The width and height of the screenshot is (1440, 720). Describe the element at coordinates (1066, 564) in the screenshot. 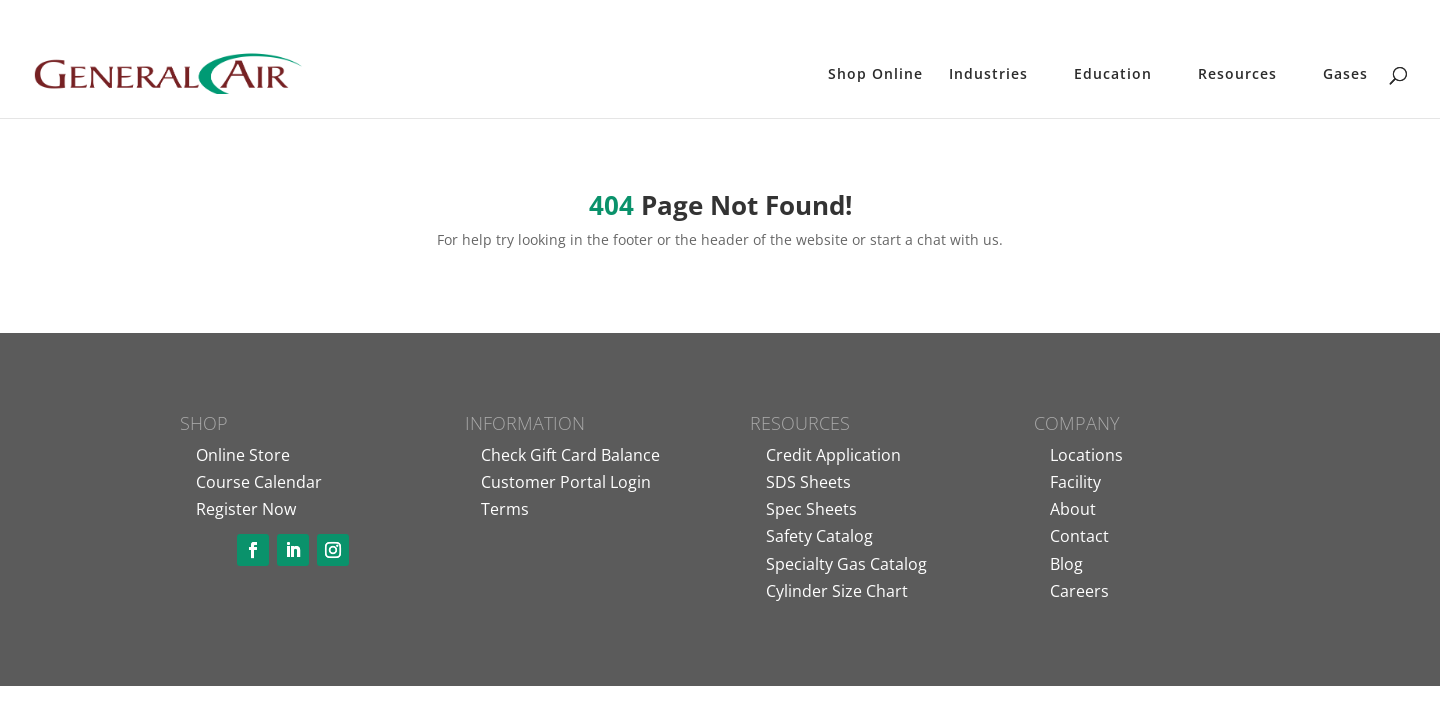

I see `Blog` at that location.